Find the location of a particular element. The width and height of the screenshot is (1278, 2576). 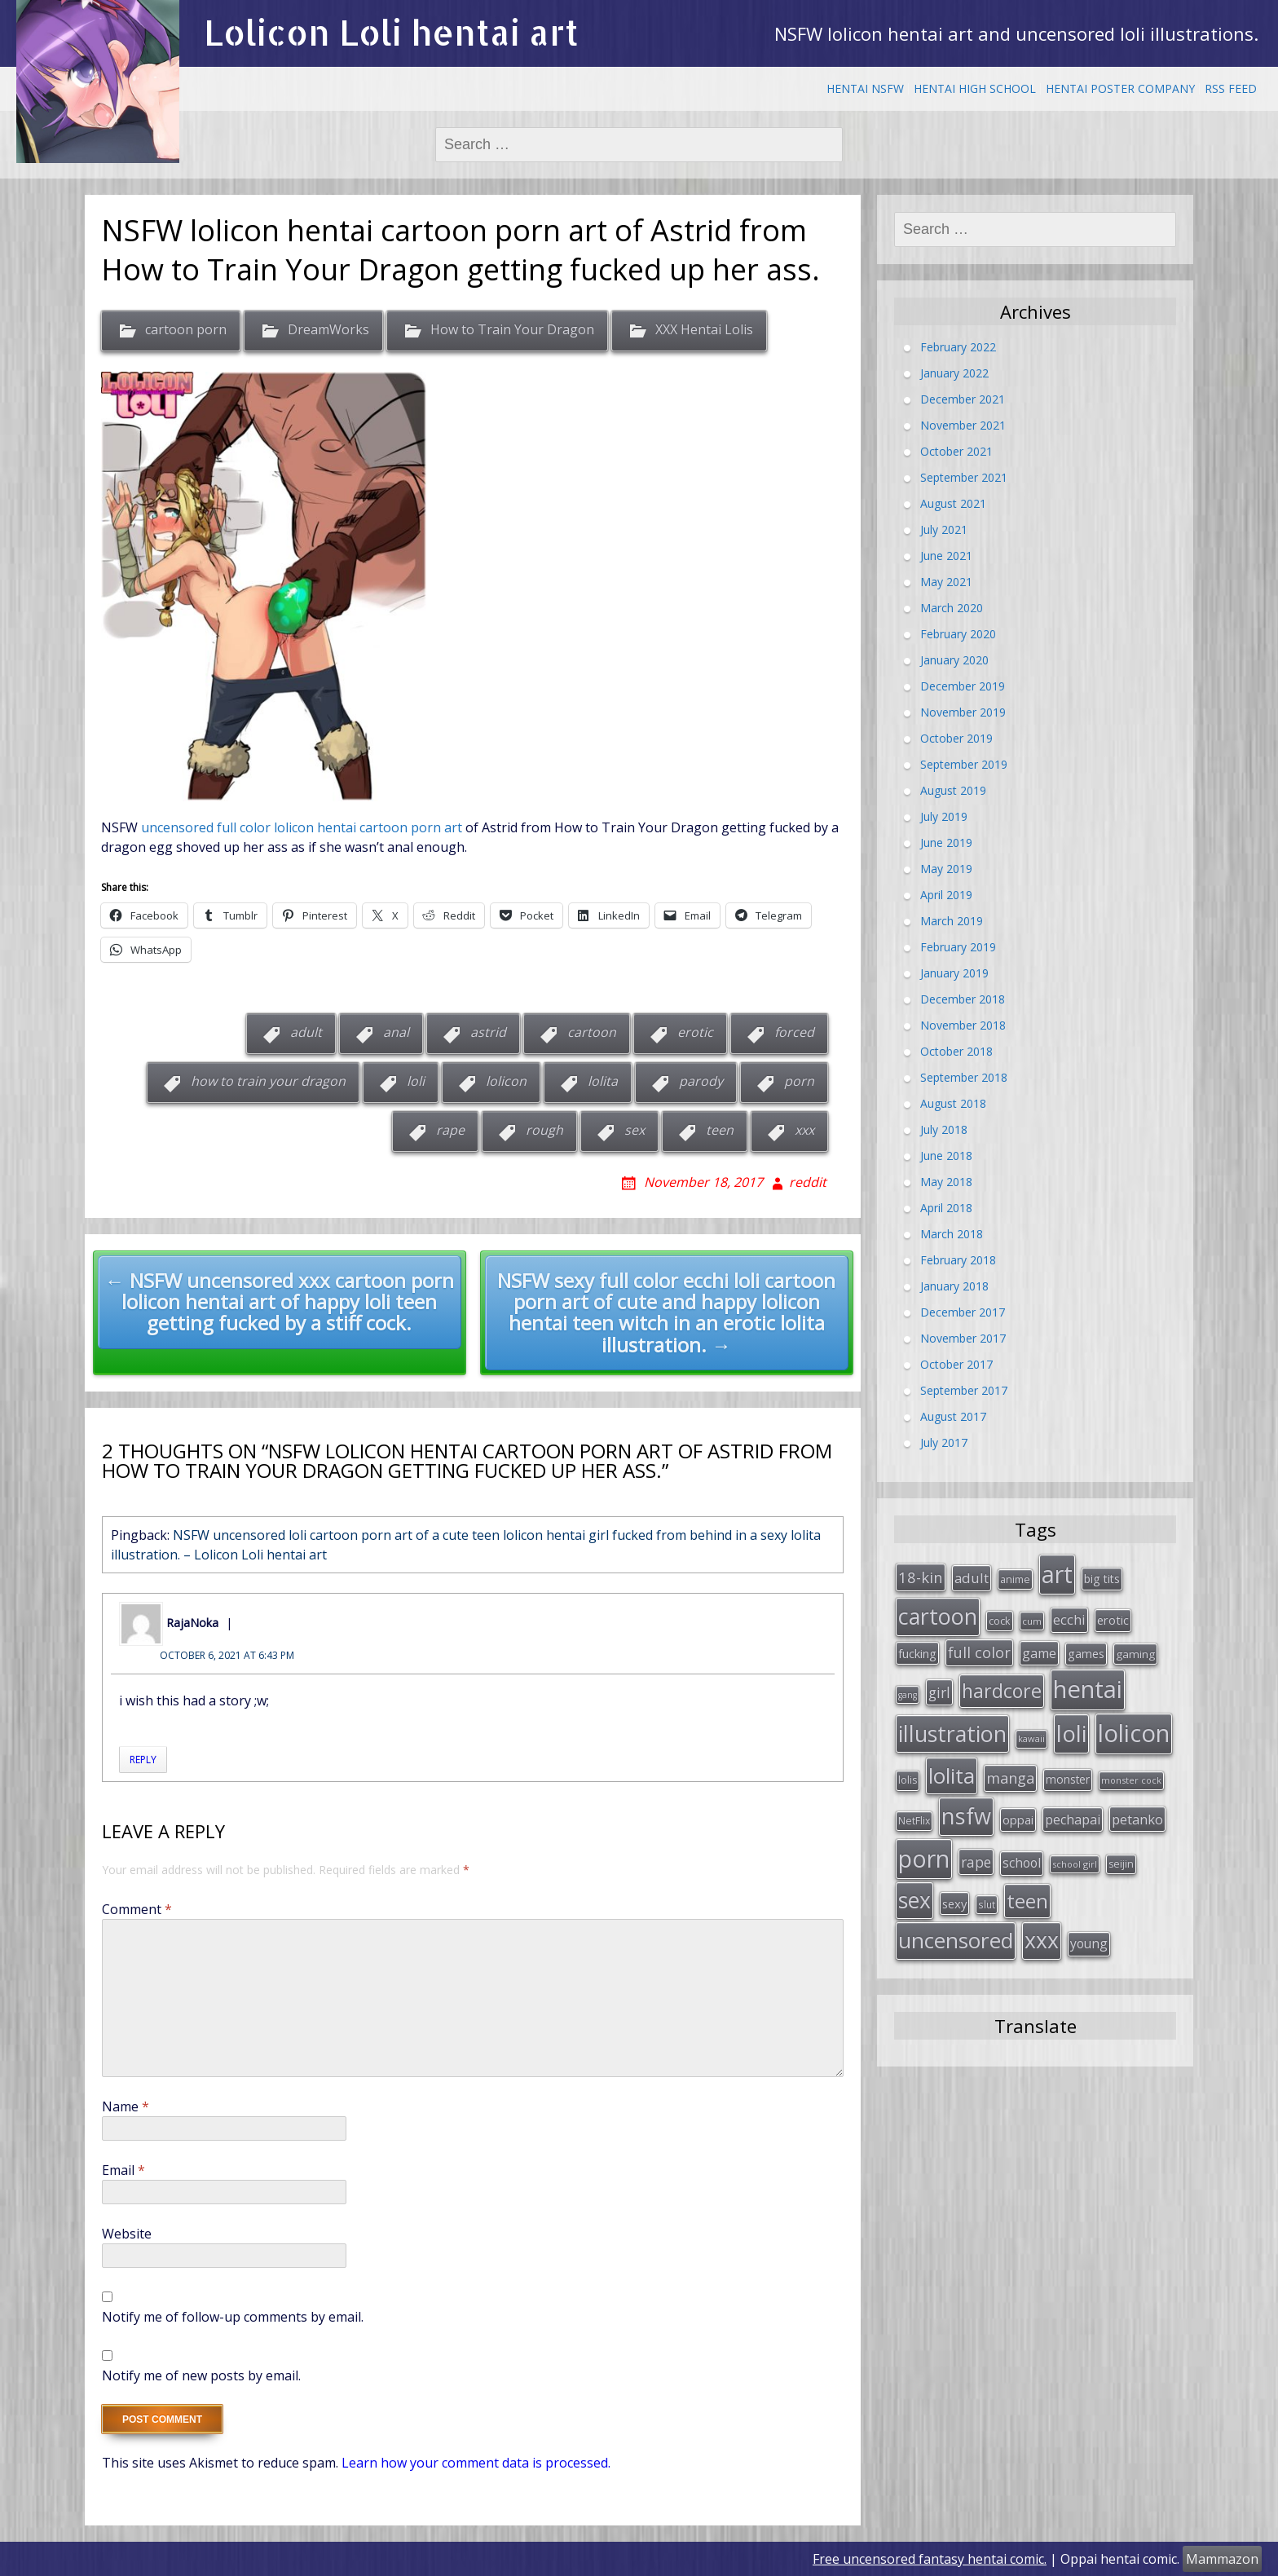

How to Train Your Dragon is located at coordinates (512, 330).